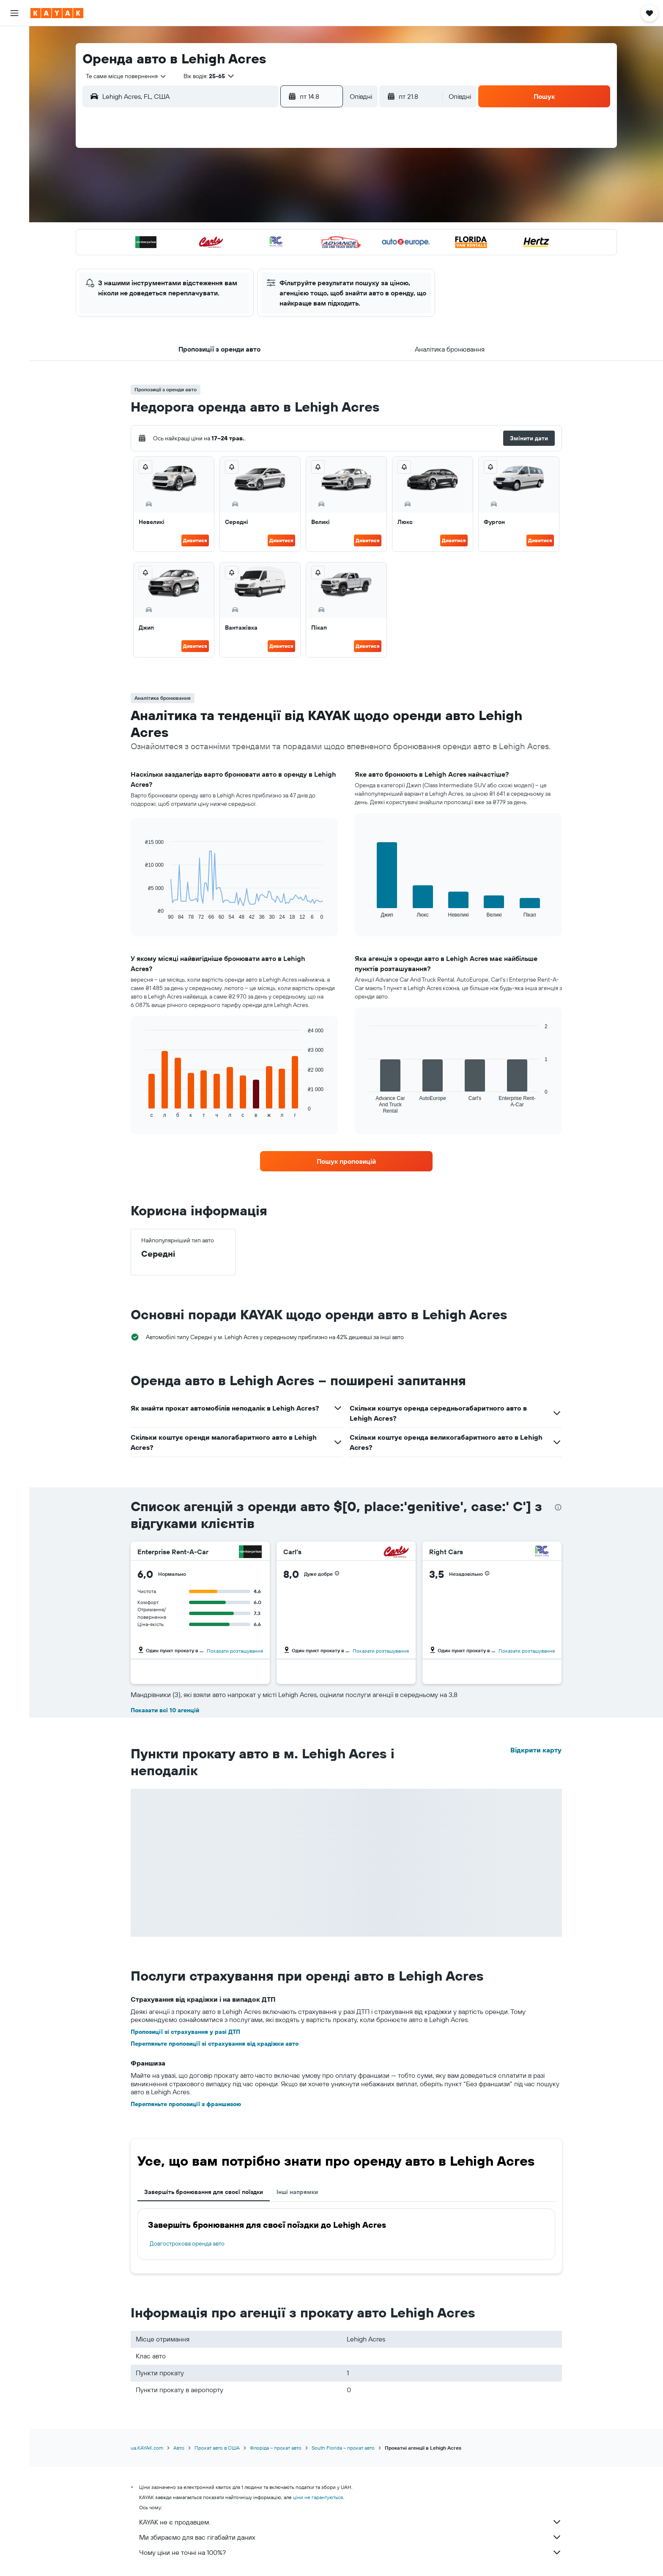 Image resolution: width=663 pixels, height=2576 pixels. Describe the element at coordinates (277, 236) in the screenshot. I see `21 [button]` at that location.